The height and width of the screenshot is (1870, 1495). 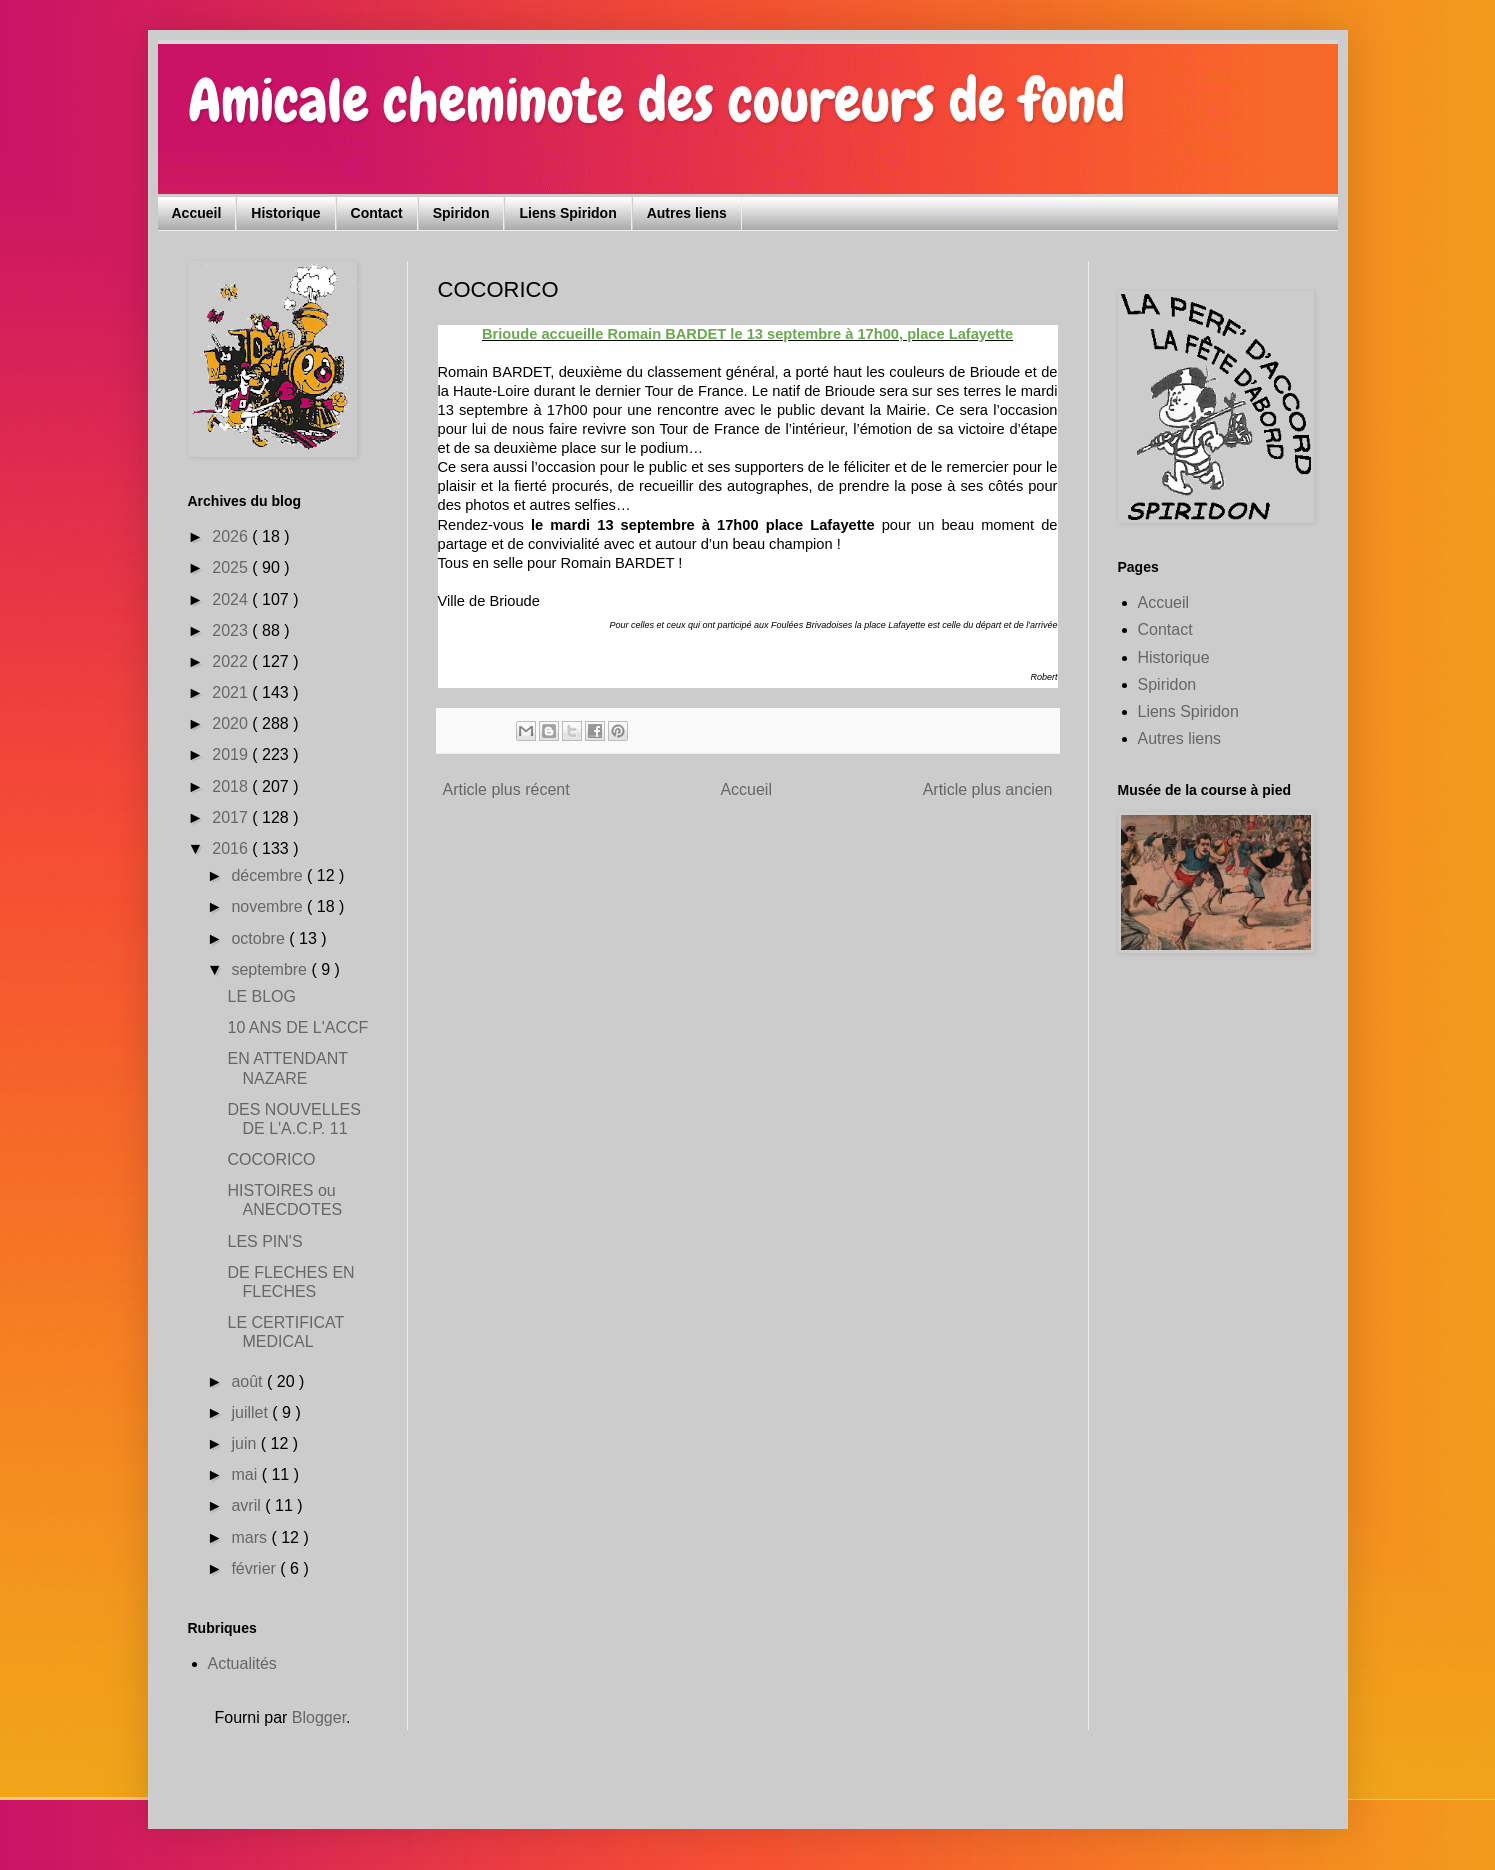 What do you see at coordinates (567, 213) in the screenshot?
I see `Liens Spiridon` at bounding box center [567, 213].